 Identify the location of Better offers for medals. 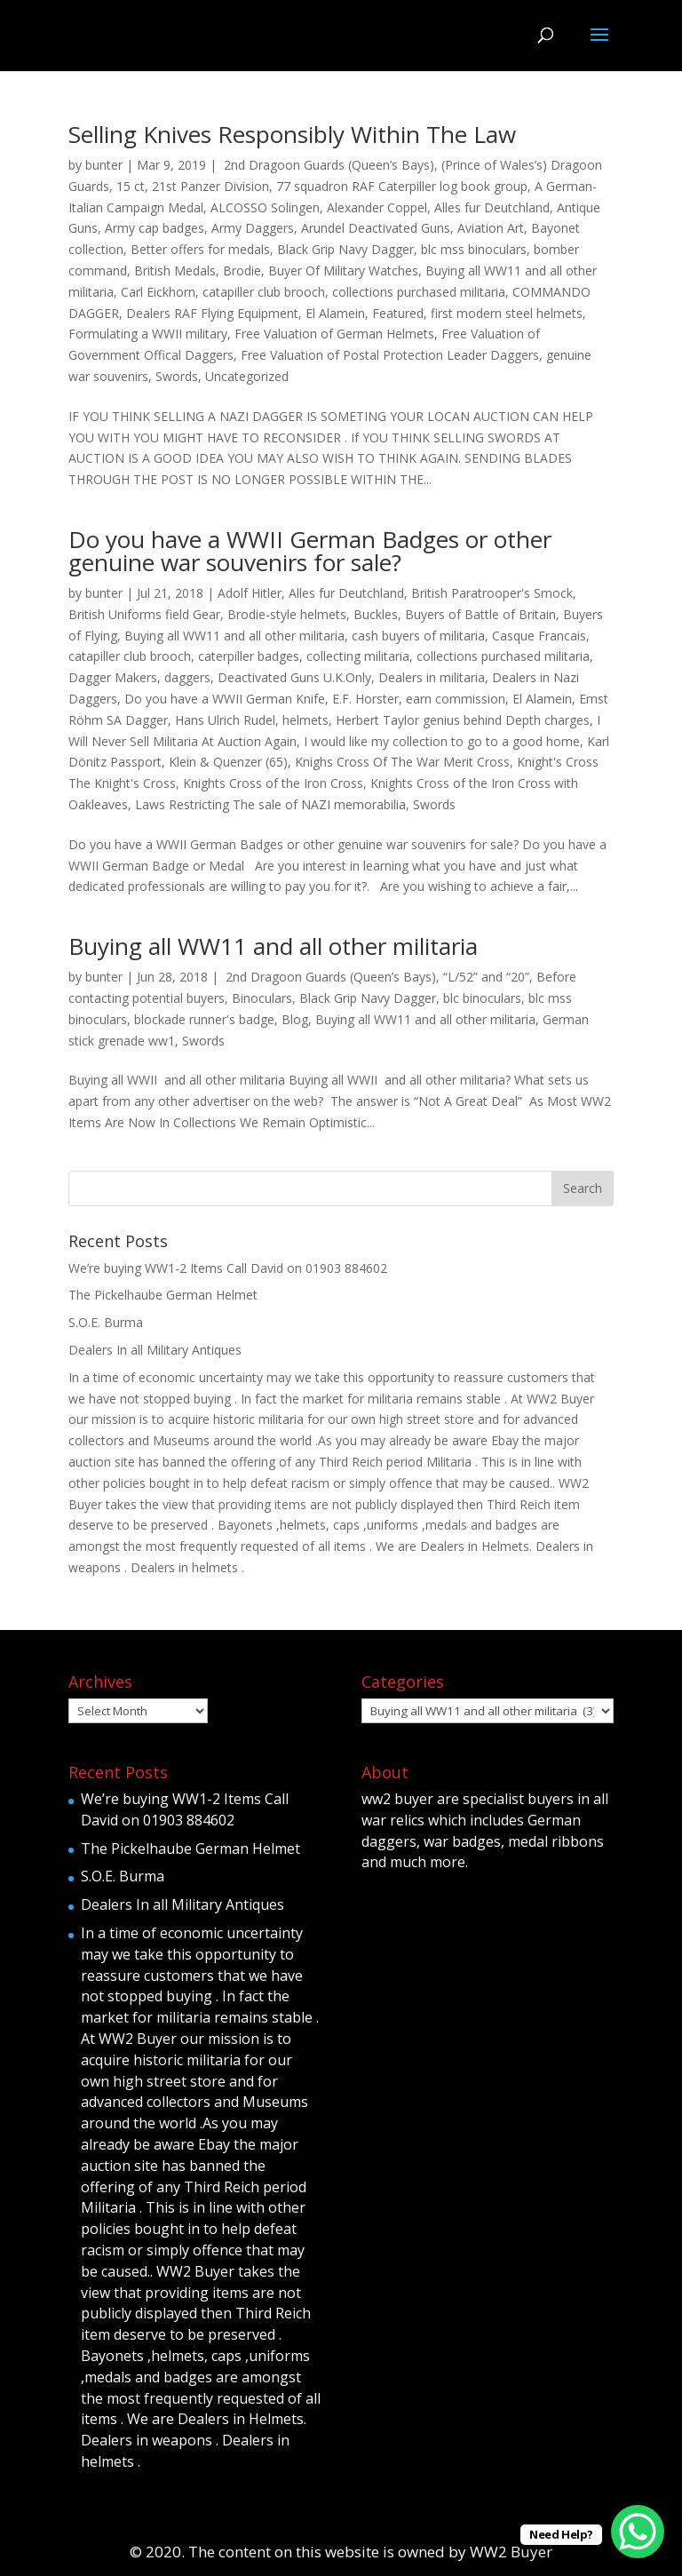
(200, 249).